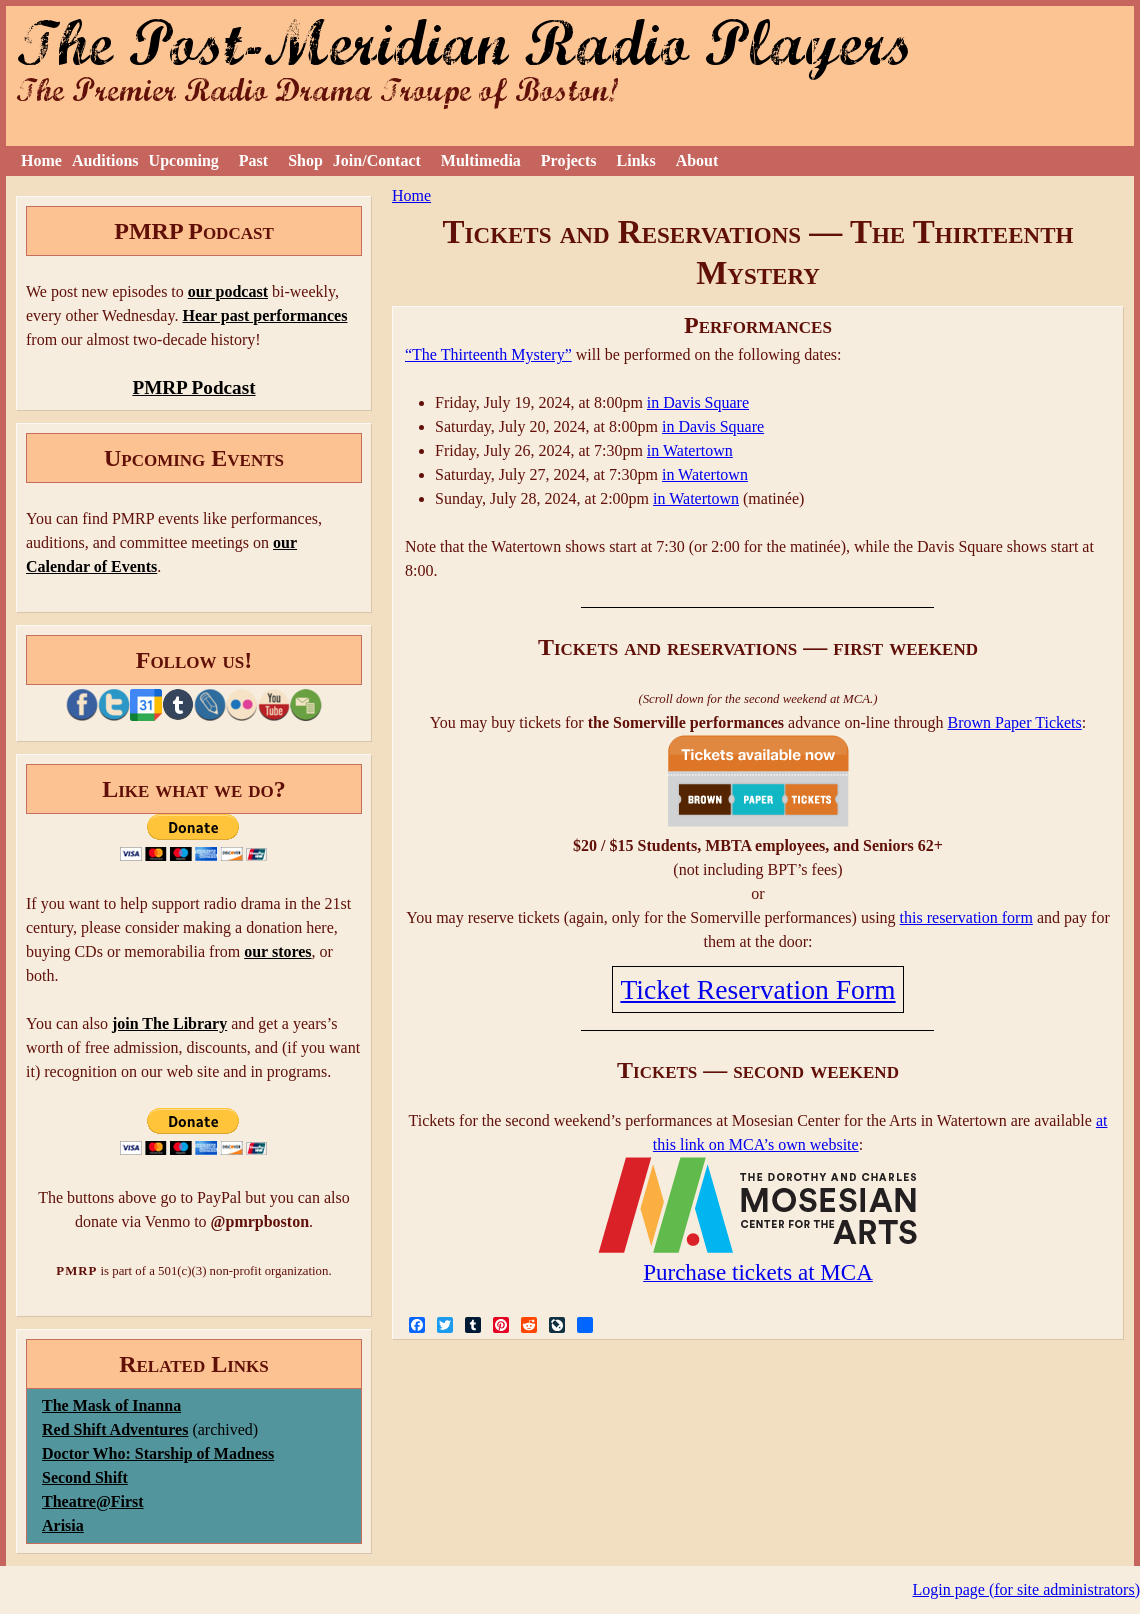  What do you see at coordinates (481, 160) in the screenshot?
I see `Multimedia` at bounding box center [481, 160].